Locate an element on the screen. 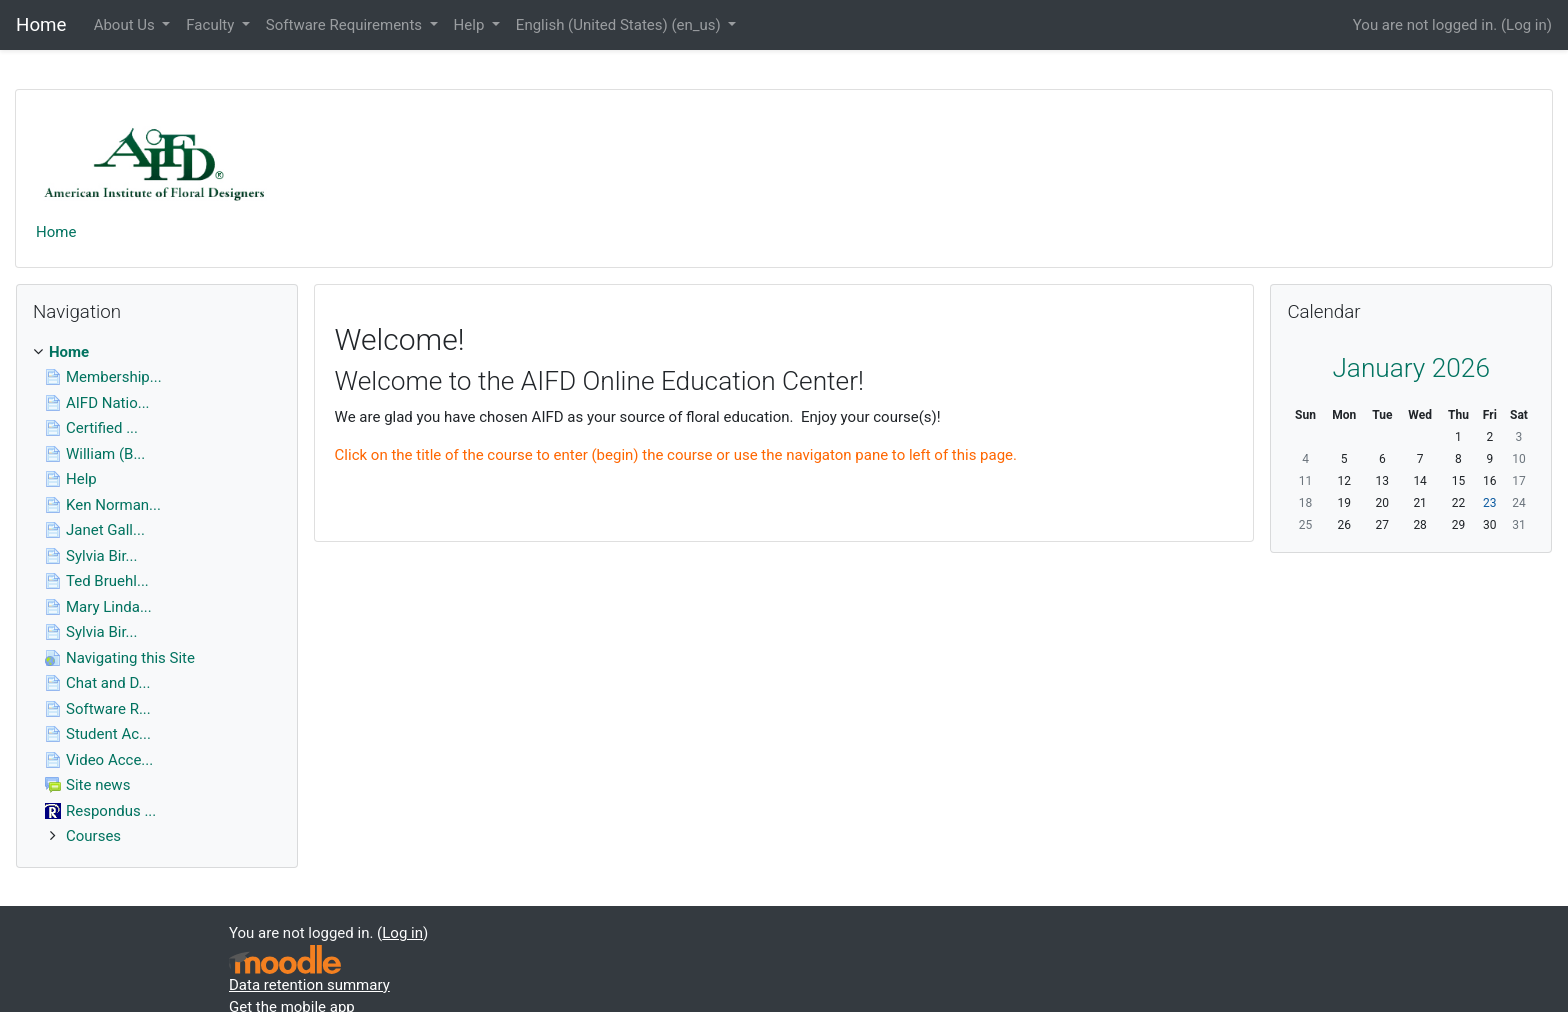  Faculty is located at coordinates (212, 25).